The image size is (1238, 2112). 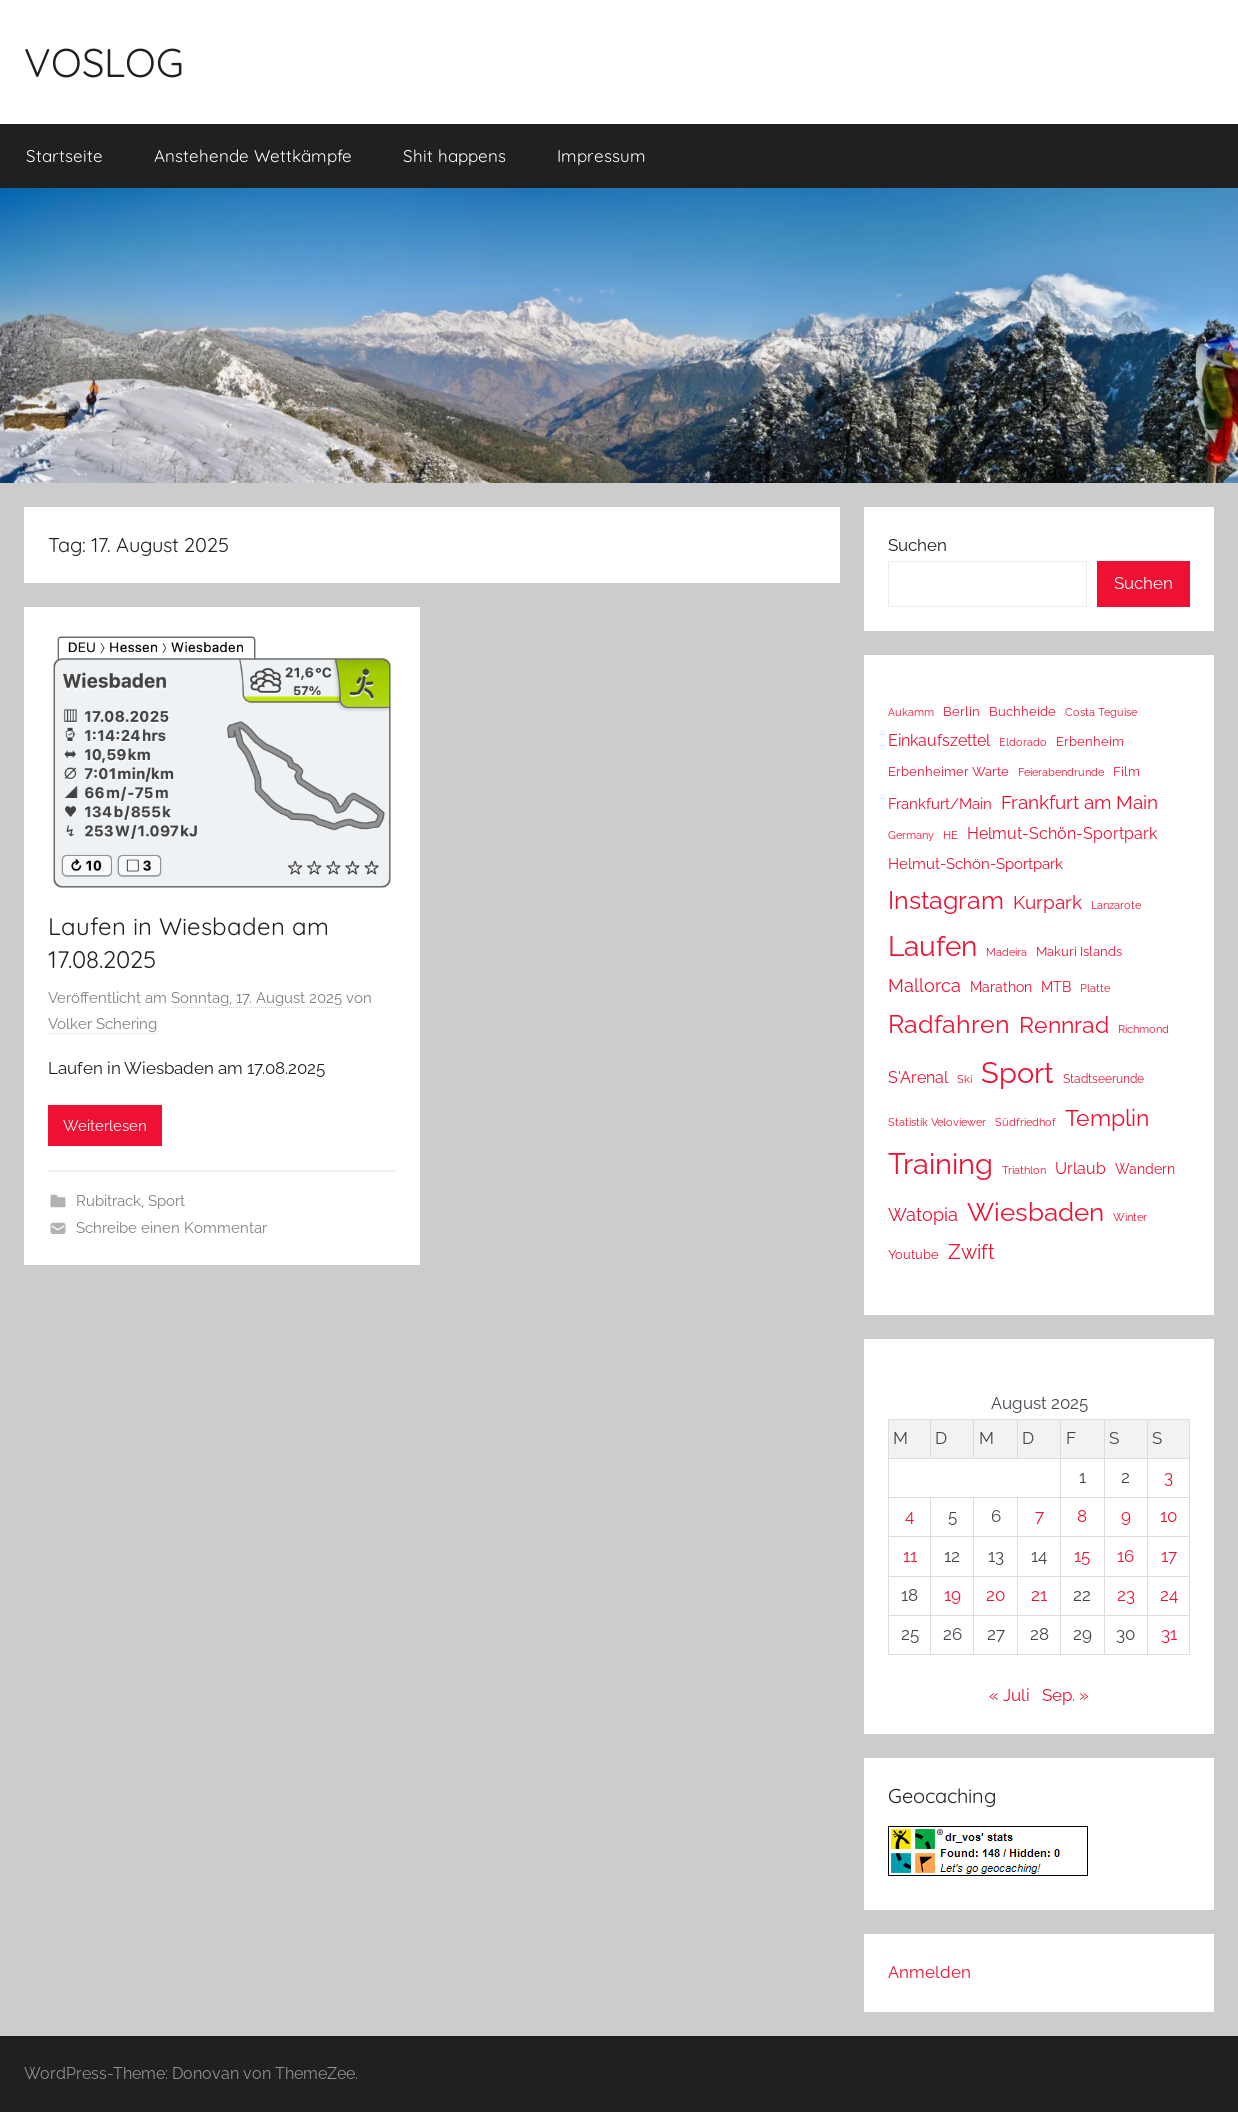 What do you see at coordinates (1145, 1169) in the screenshot?
I see `Wandern [Wandern (18 Einträge)]` at bounding box center [1145, 1169].